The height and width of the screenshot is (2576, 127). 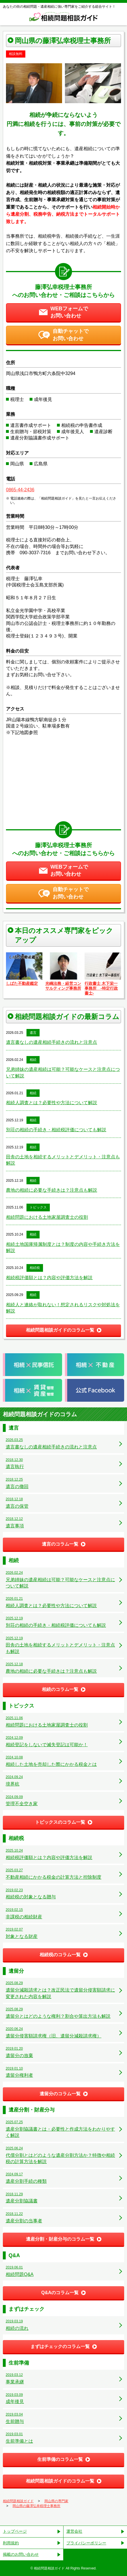 I want to click on 0865-44-2436, so click(x=20, y=489).